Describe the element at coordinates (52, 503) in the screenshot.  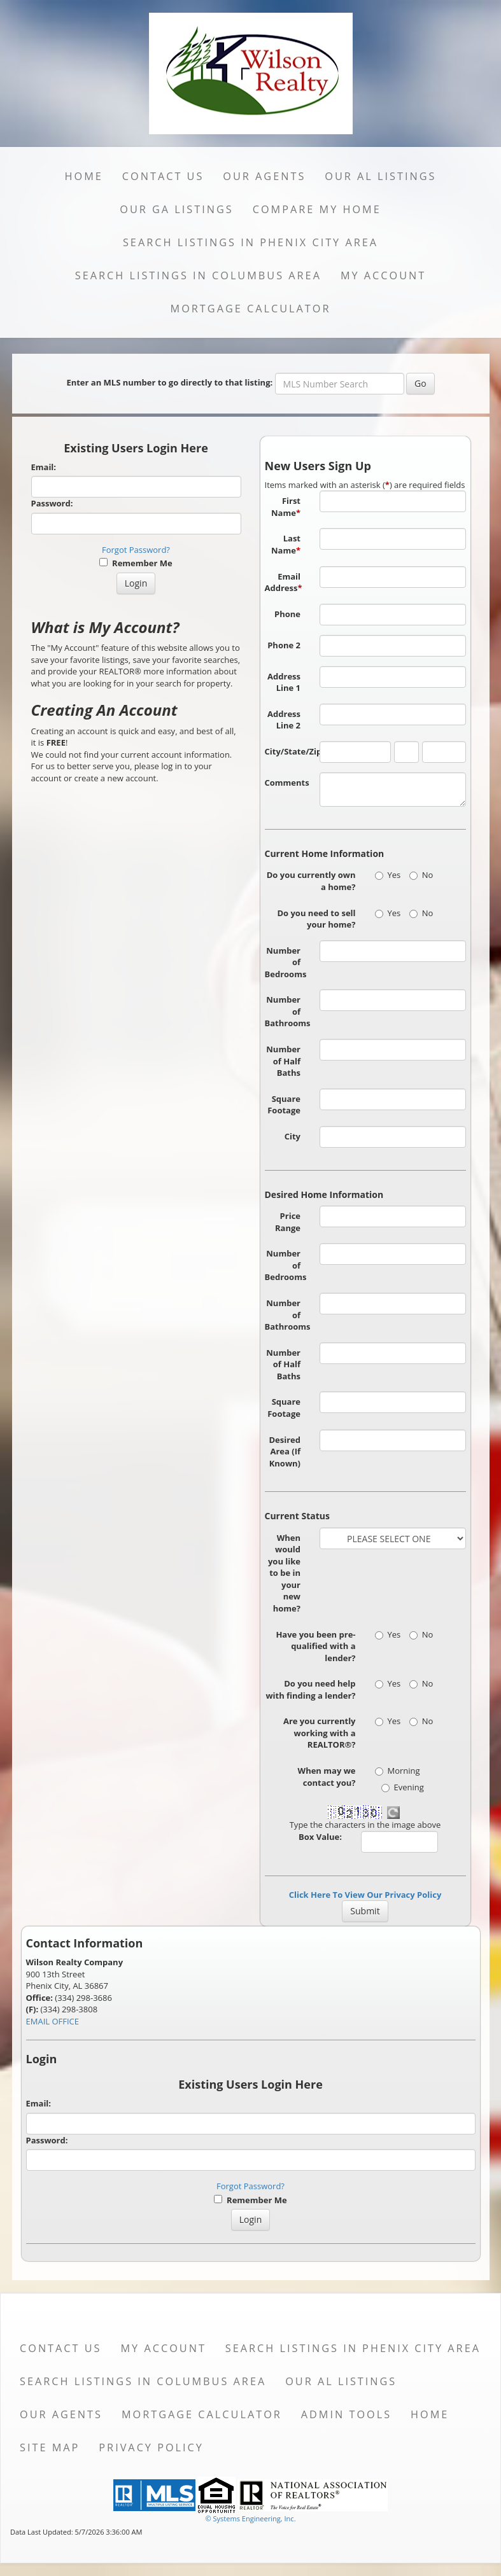
I see `Password:` at that location.